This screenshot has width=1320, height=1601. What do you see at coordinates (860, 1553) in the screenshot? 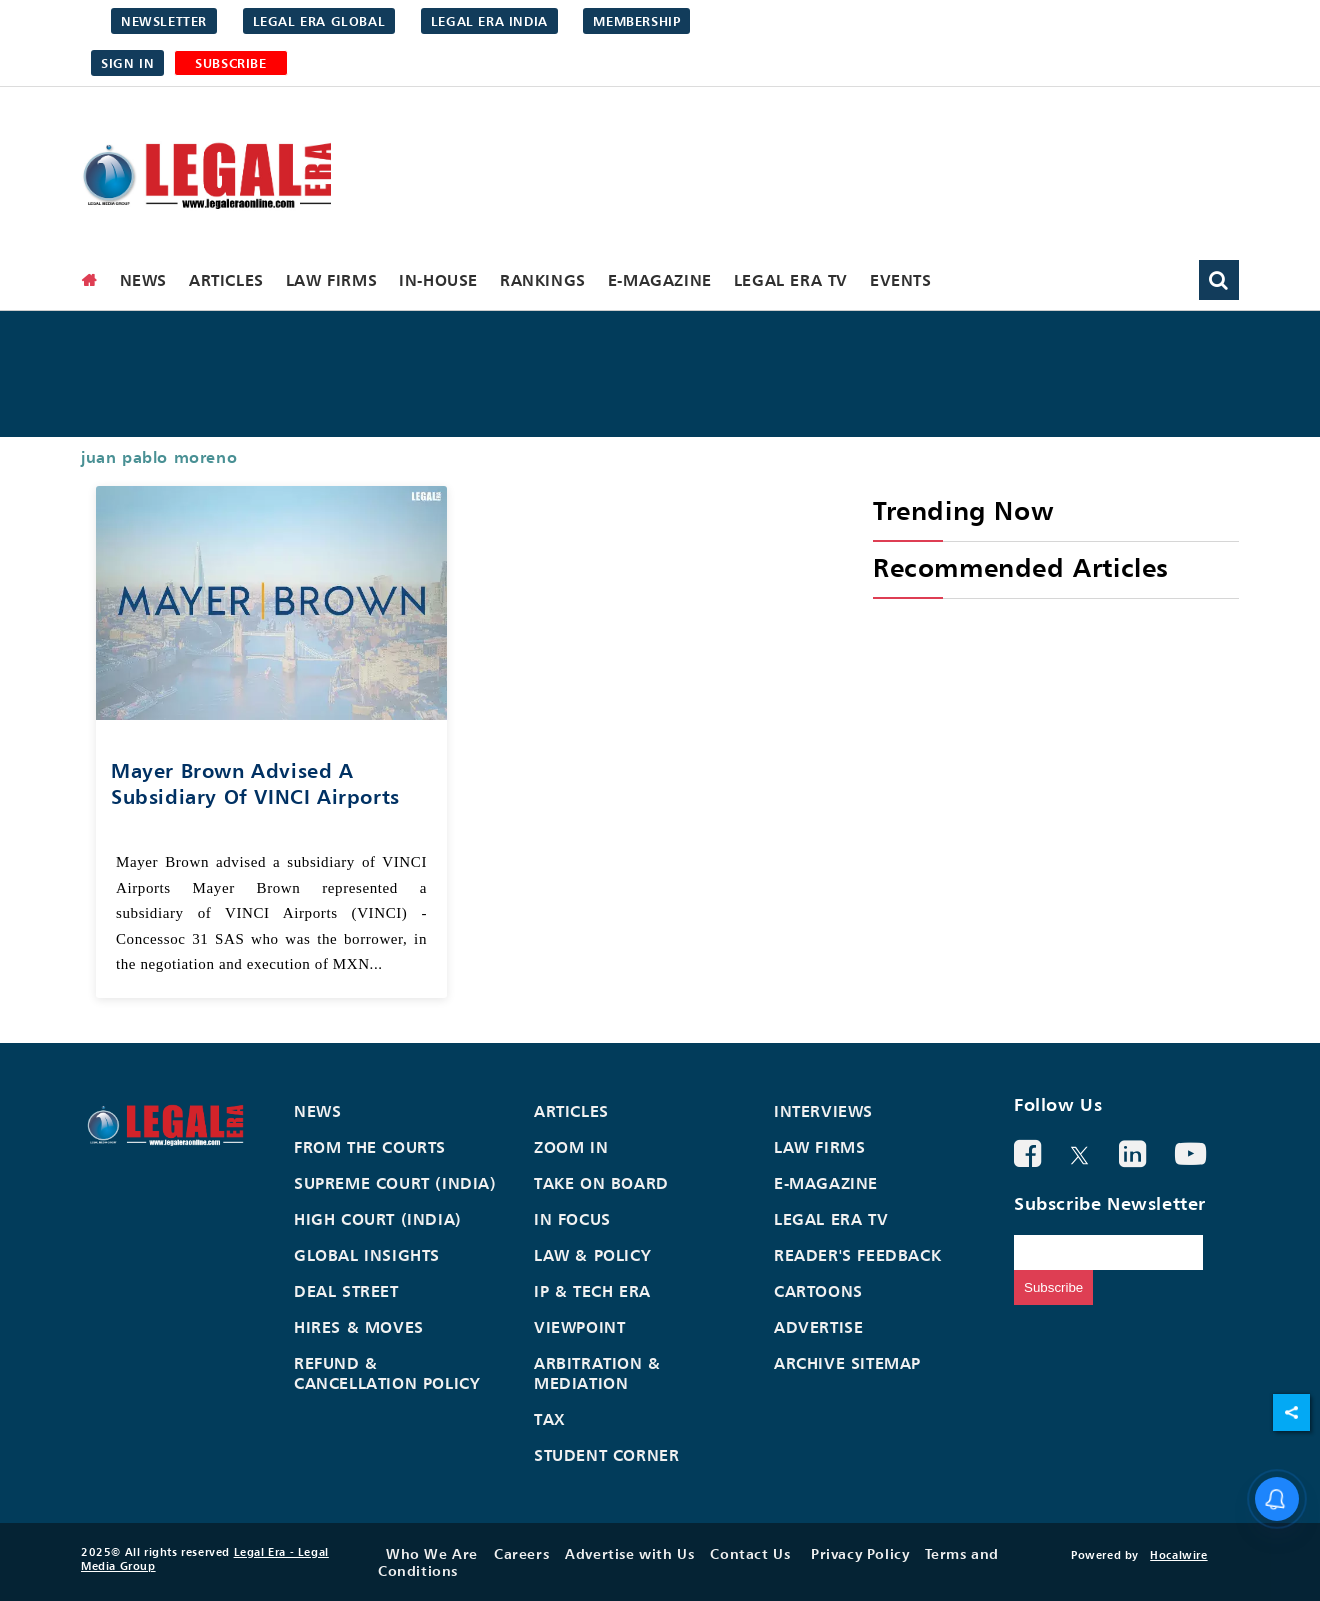
I see `Privacy Policy` at bounding box center [860, 1553].